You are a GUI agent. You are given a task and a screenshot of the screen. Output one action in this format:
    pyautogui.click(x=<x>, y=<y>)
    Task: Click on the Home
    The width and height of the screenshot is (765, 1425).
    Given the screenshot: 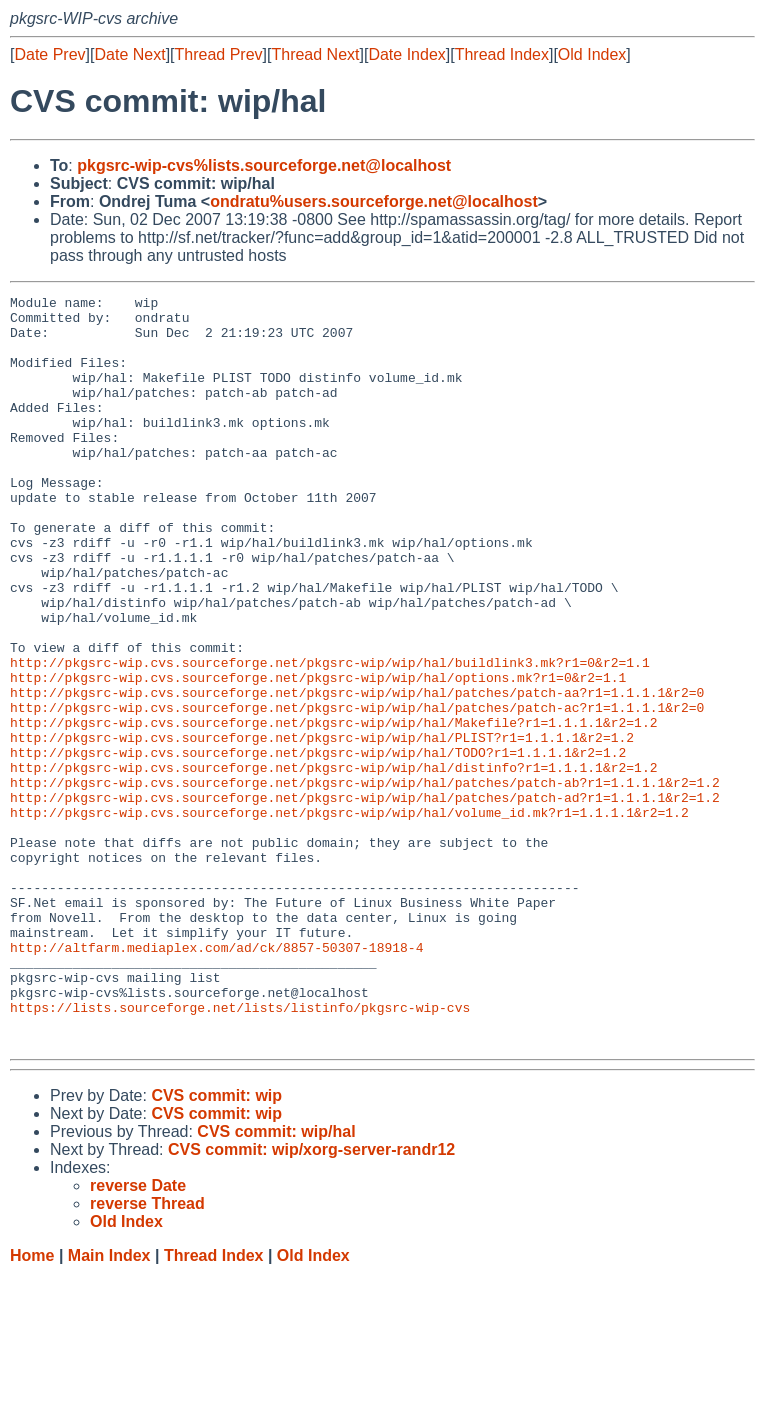 What is the action you would take?
    pyautogui.click(x=32, y=1405)
    